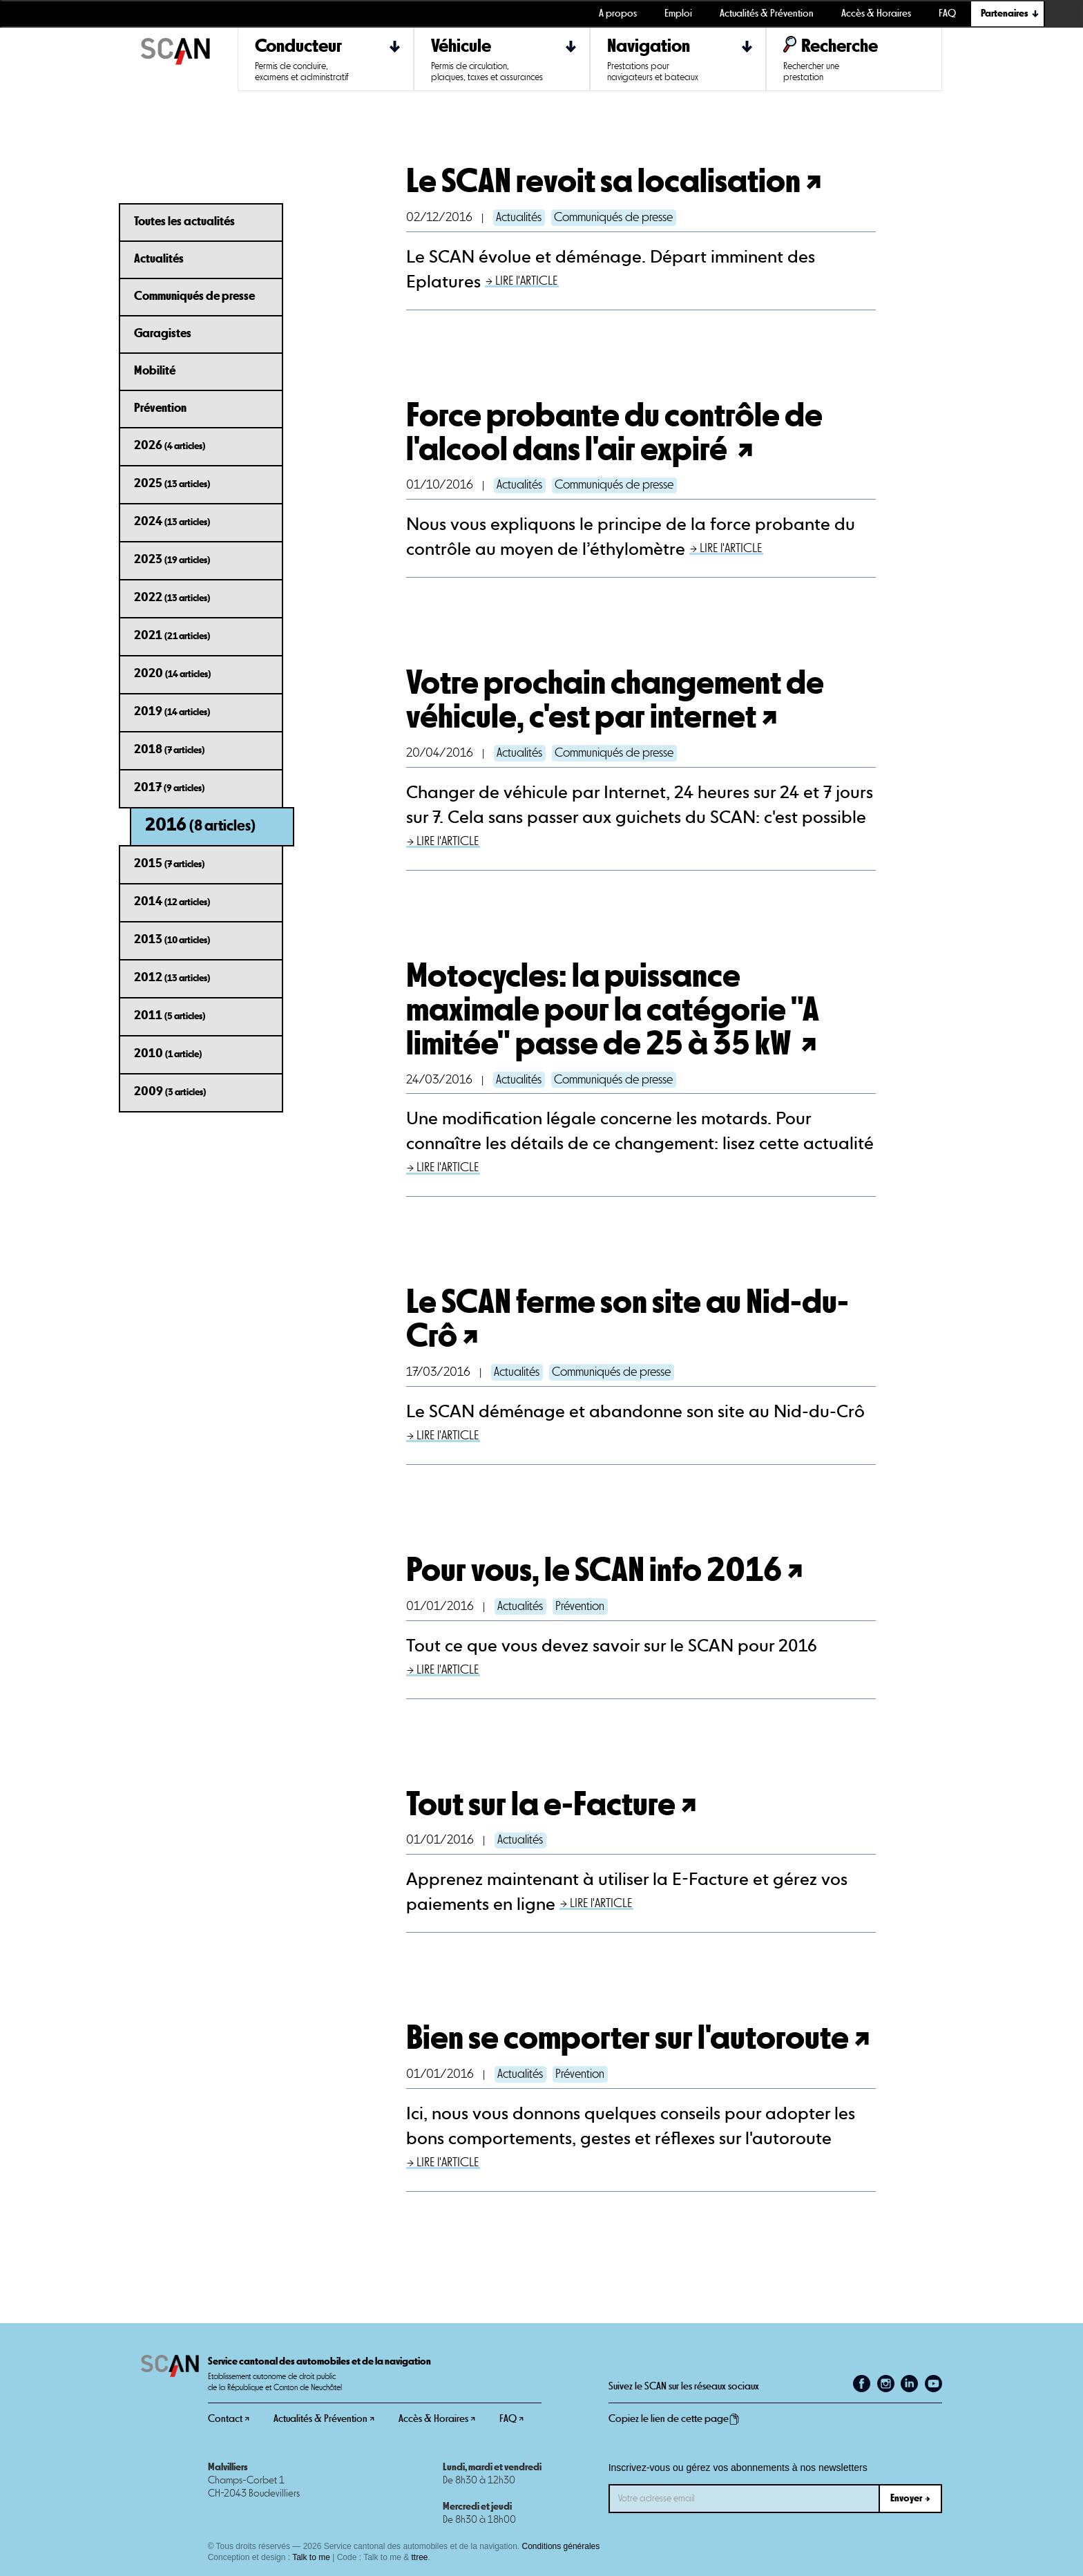 This screenshot has height=2576, width=1083. Describe the element at coordinates (184, 222) in the screenshot. I see `Toutes les actualités` at that location.